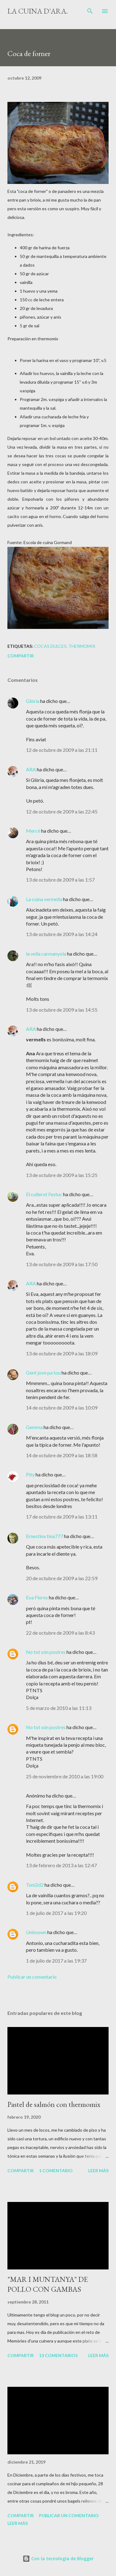 The height and width of the screenshot is (2576, 116). Describe the element at coordinates (90, 11) in the screenshot. I see `[Buscar]` at that location.